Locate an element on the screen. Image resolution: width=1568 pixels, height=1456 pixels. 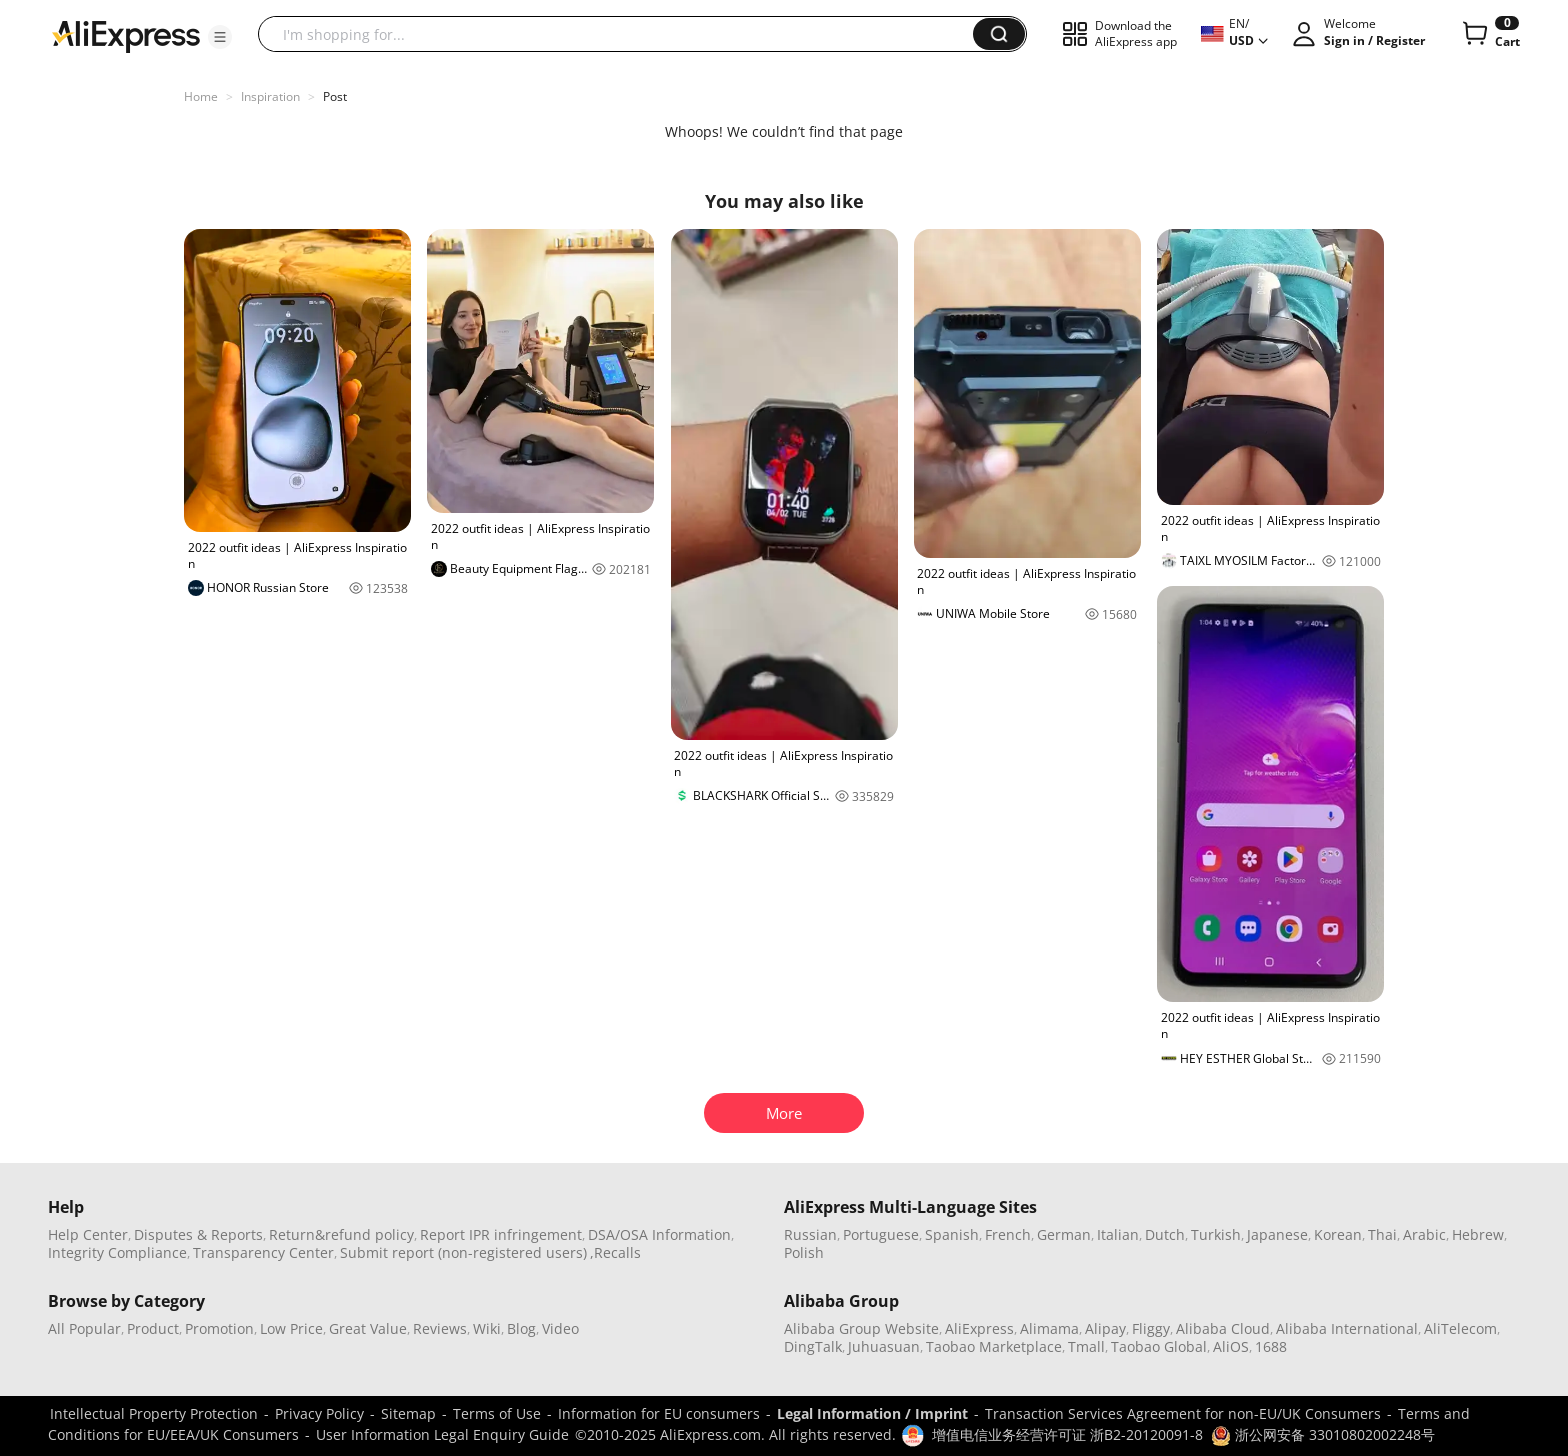
,Recalls is located at coordinates (615, 1252).